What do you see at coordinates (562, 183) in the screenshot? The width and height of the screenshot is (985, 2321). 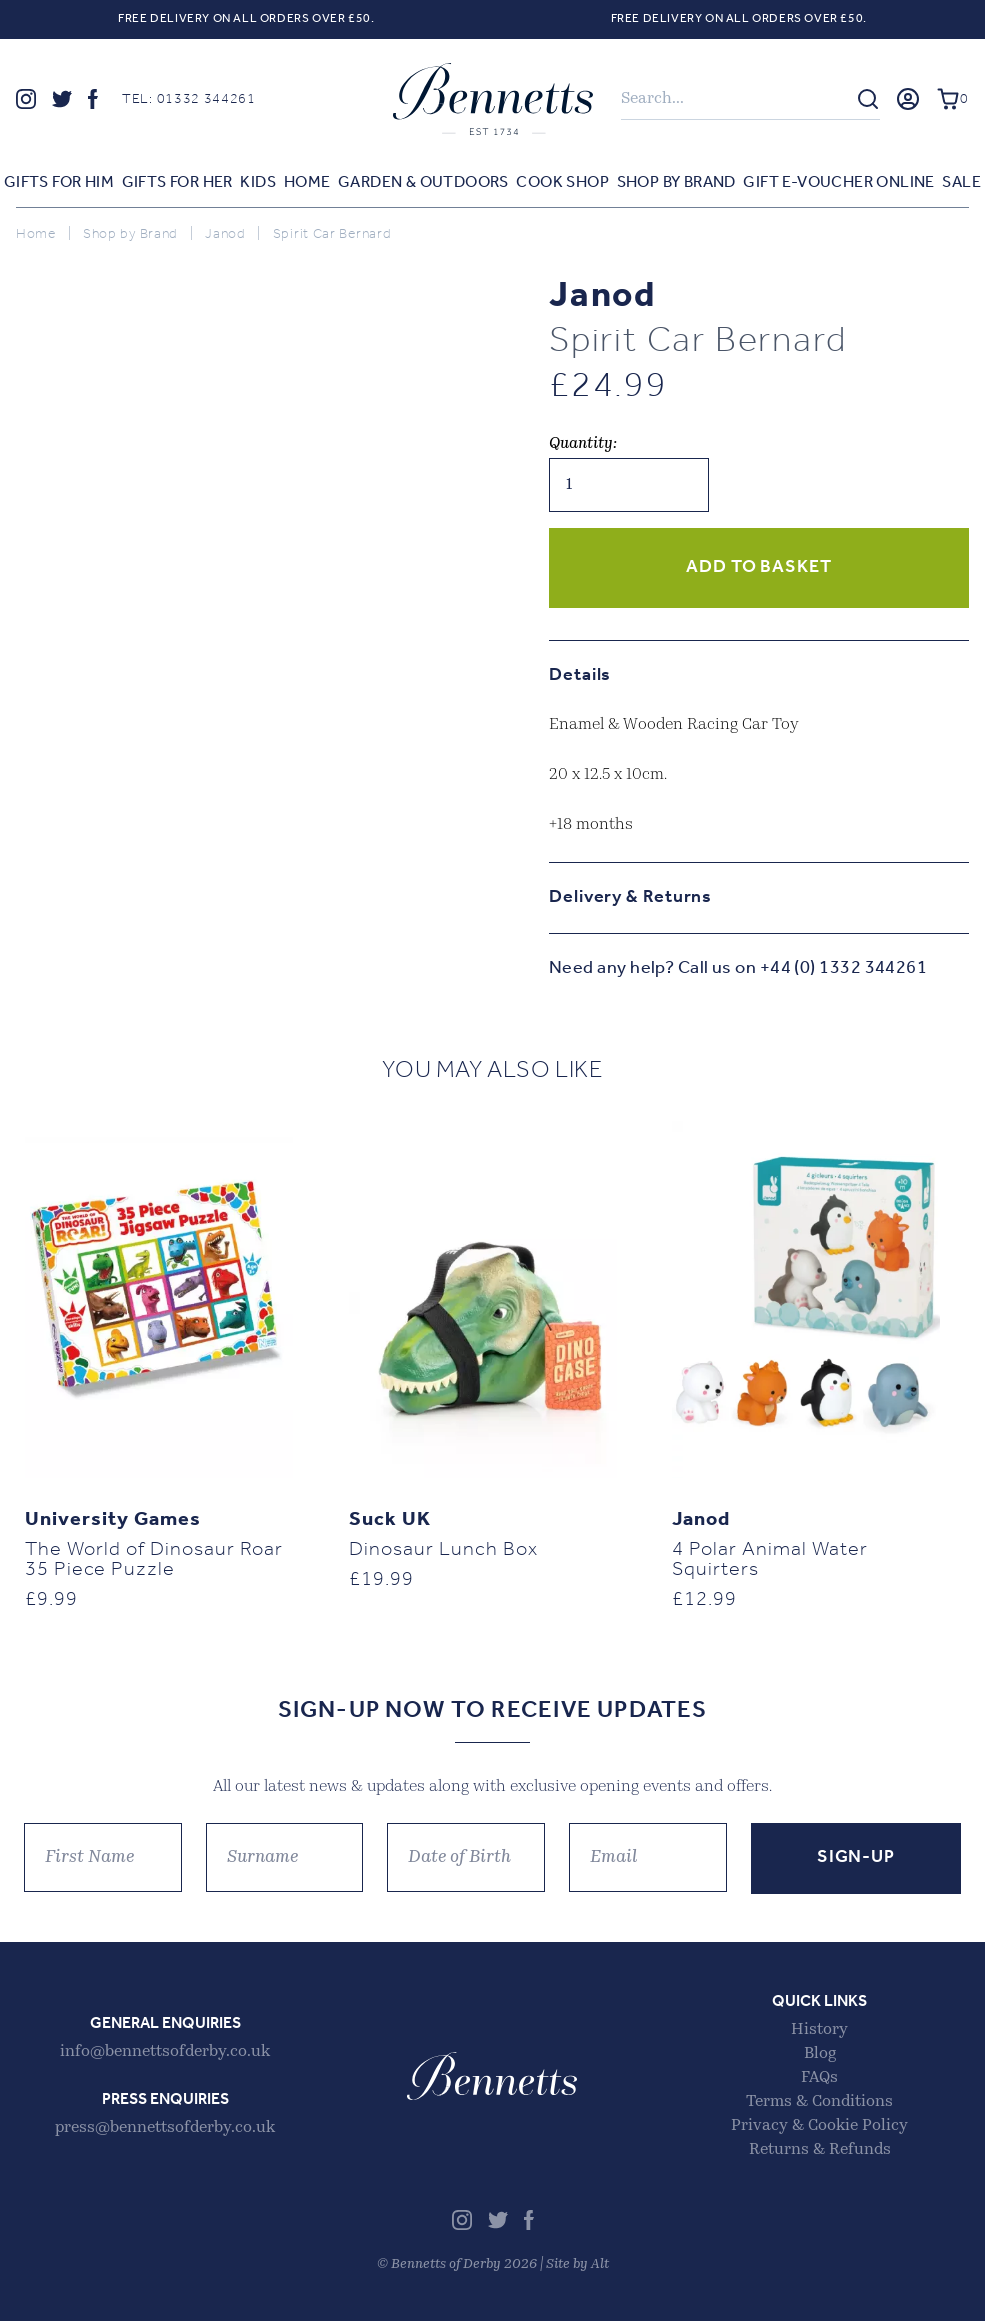 I see `Cook Shop` at bounding box center [562, 183].